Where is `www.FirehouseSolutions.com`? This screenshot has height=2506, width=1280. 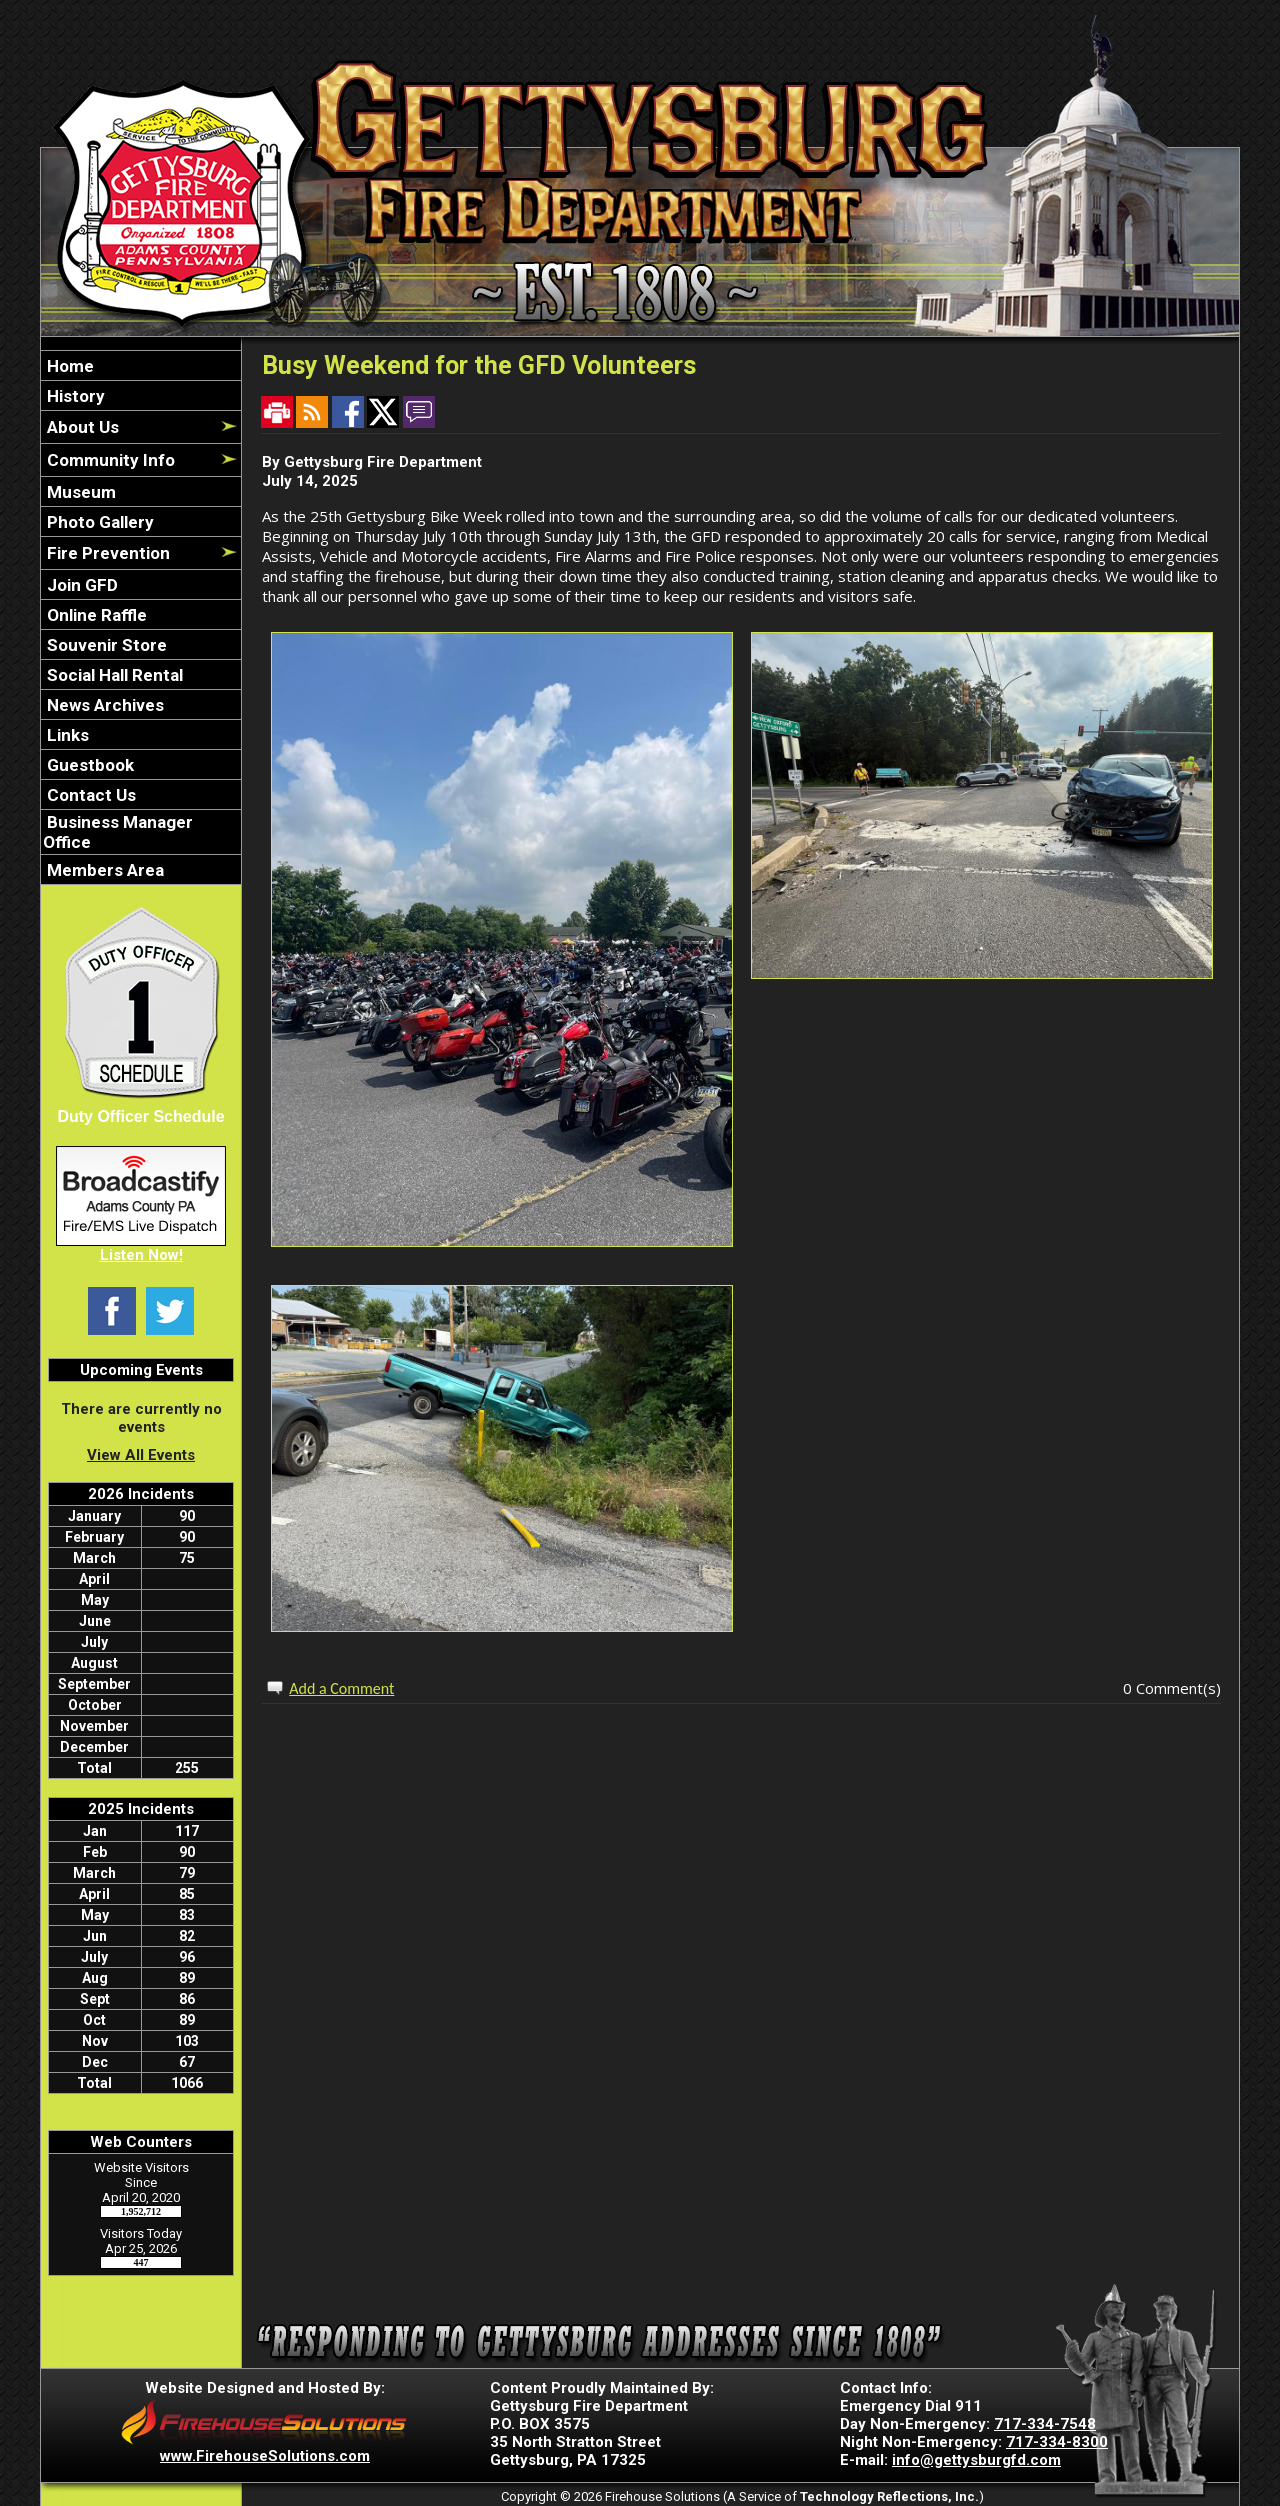 www.FirehouseSolutions.com is located at coordinates (265, 2456).